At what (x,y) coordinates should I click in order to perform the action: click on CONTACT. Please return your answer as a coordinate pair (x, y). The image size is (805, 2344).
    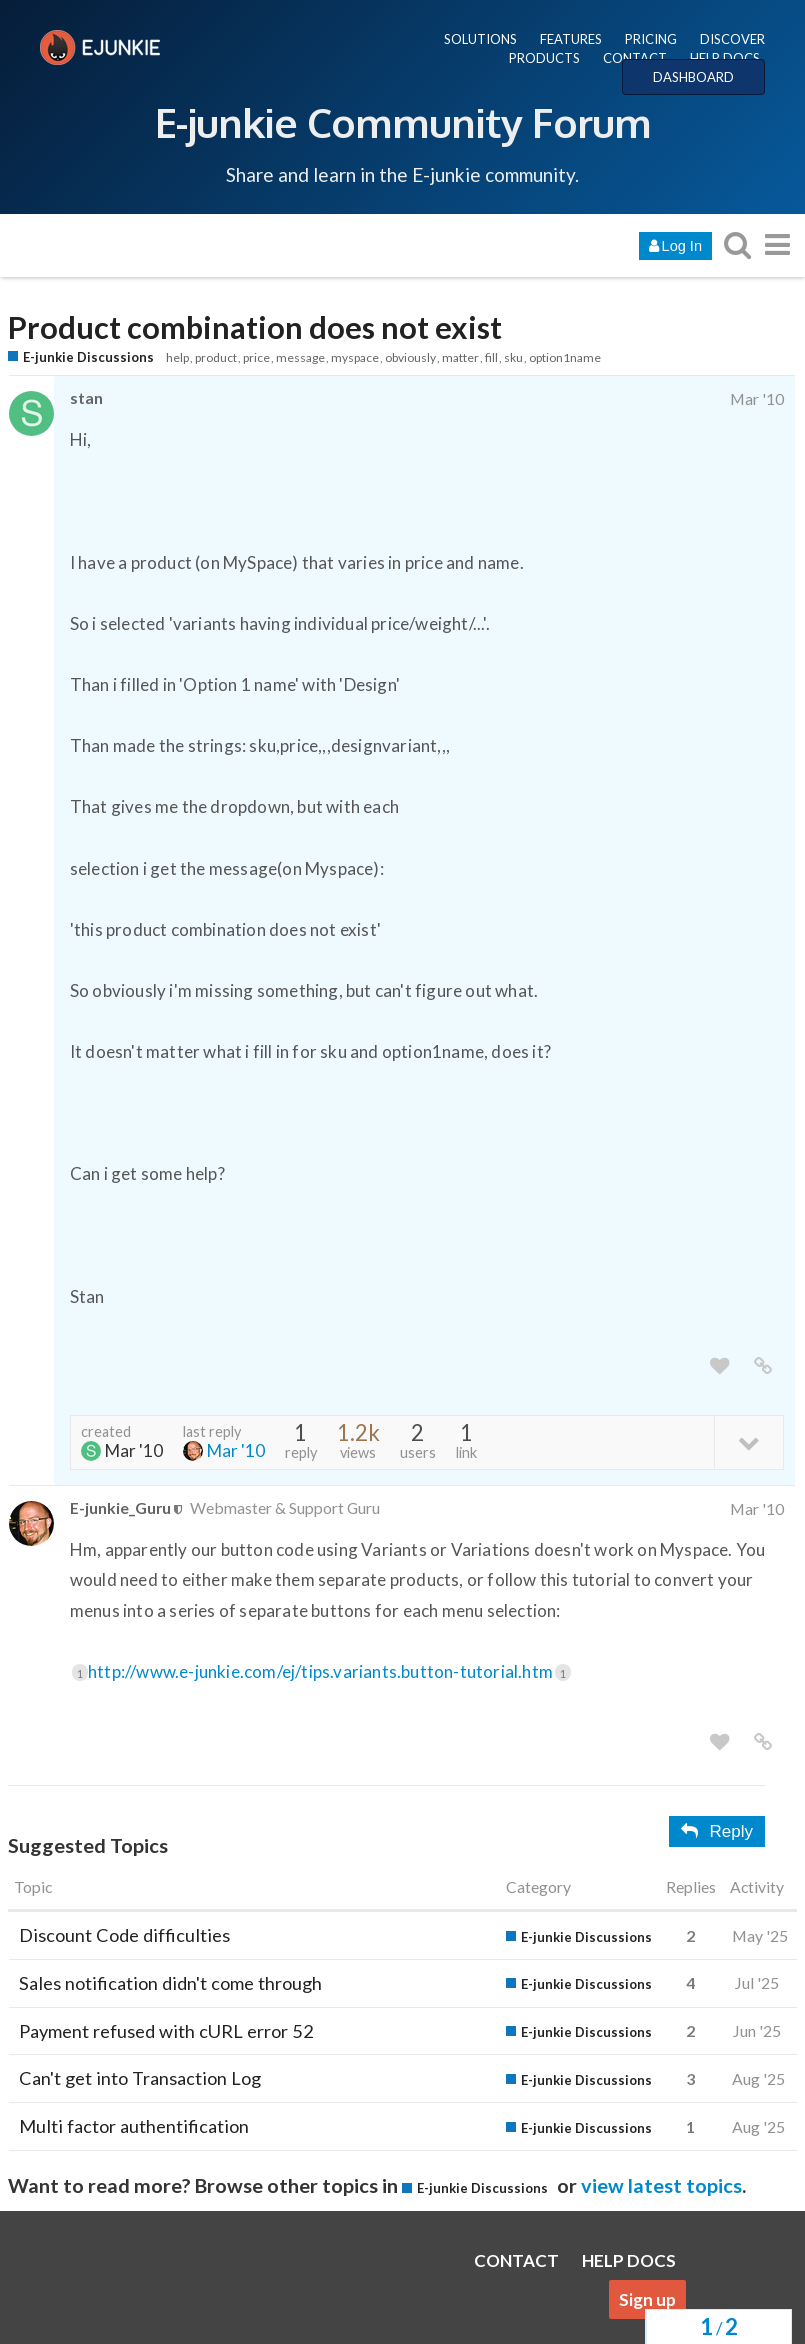
    Looking at the image, I should click on (635, 58).